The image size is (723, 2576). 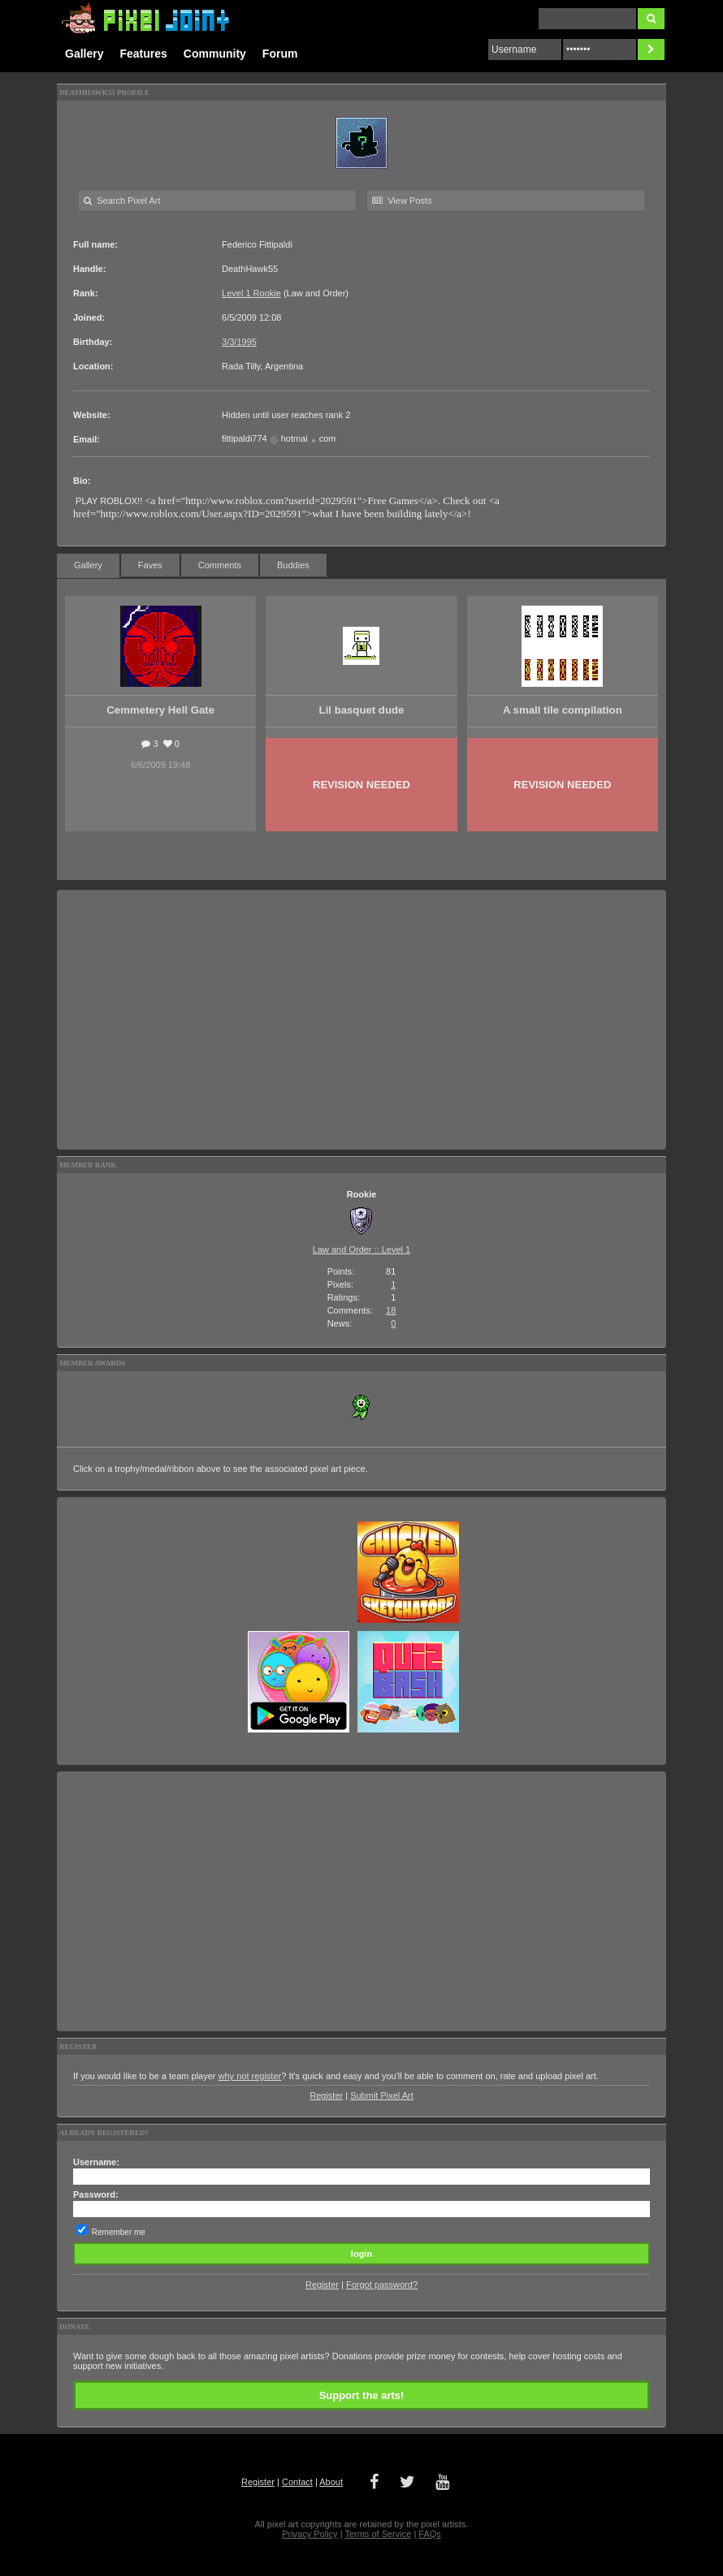 I want to click on View Posts, so click(x=401, y=200).